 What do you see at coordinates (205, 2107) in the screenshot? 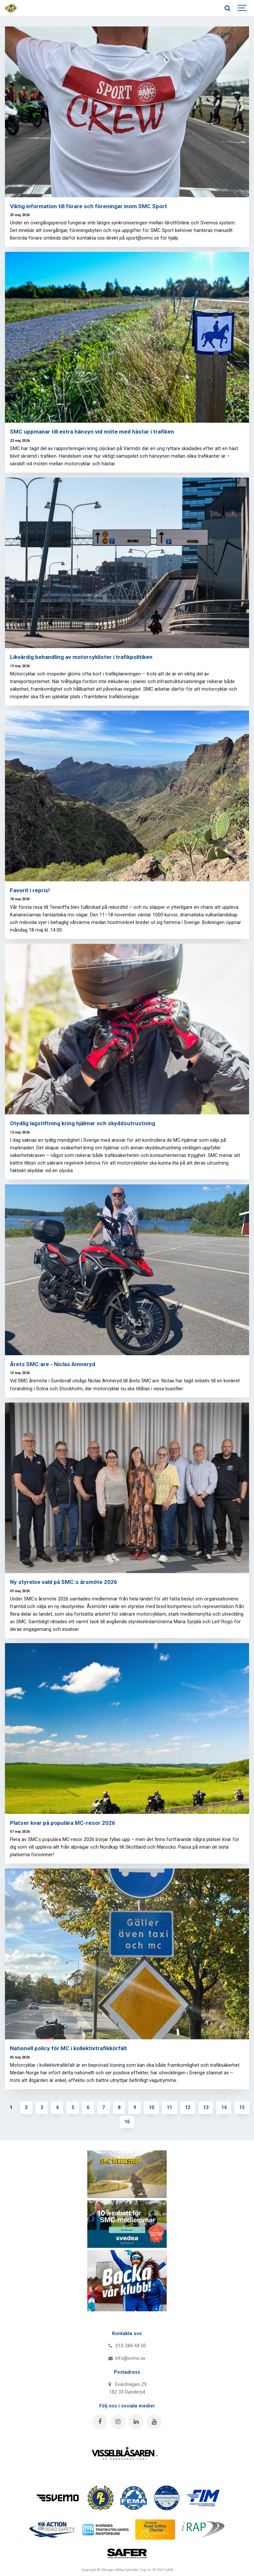
I see `13` at bounding box center [205, 2107].